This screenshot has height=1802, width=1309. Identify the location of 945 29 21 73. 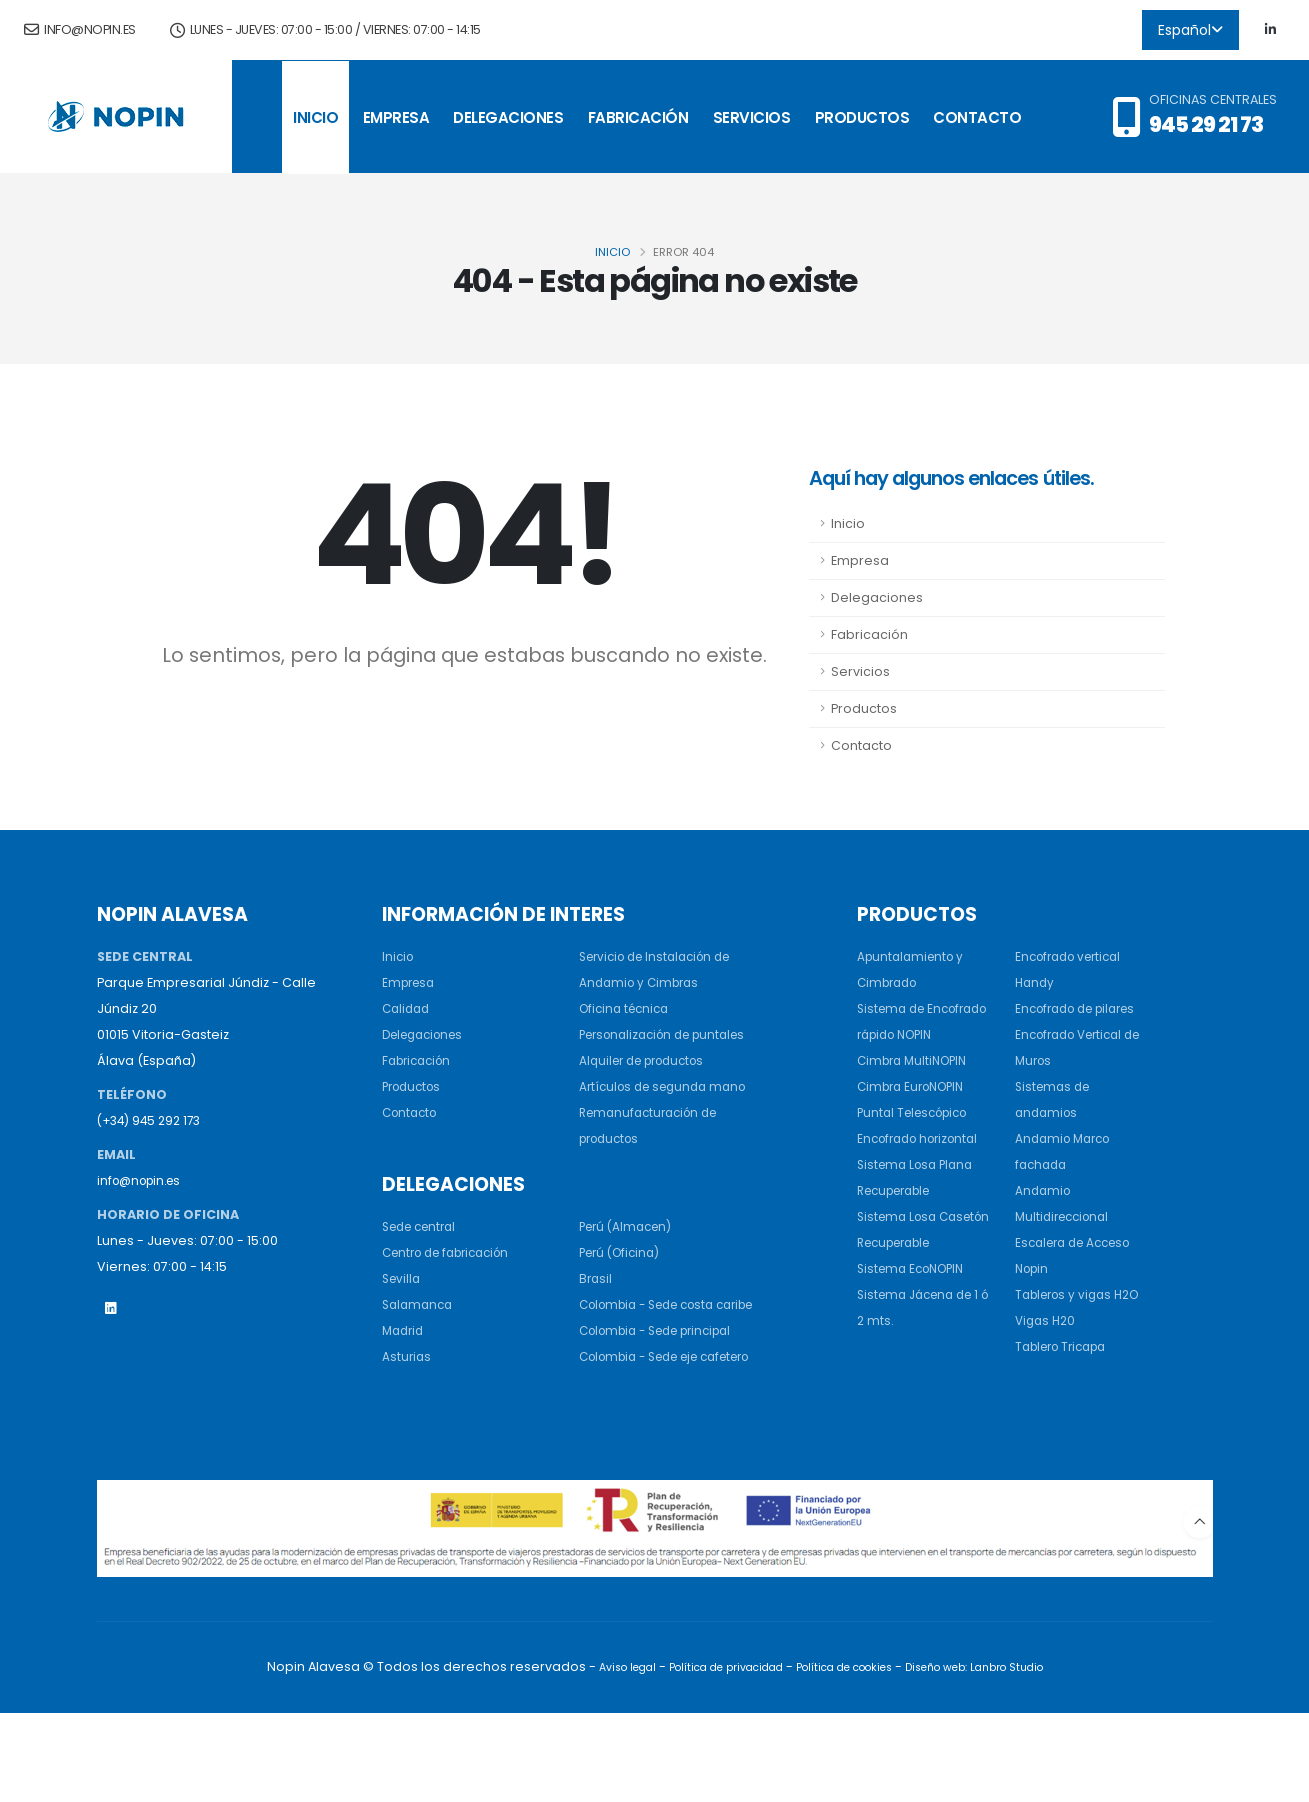
(1206, 124).